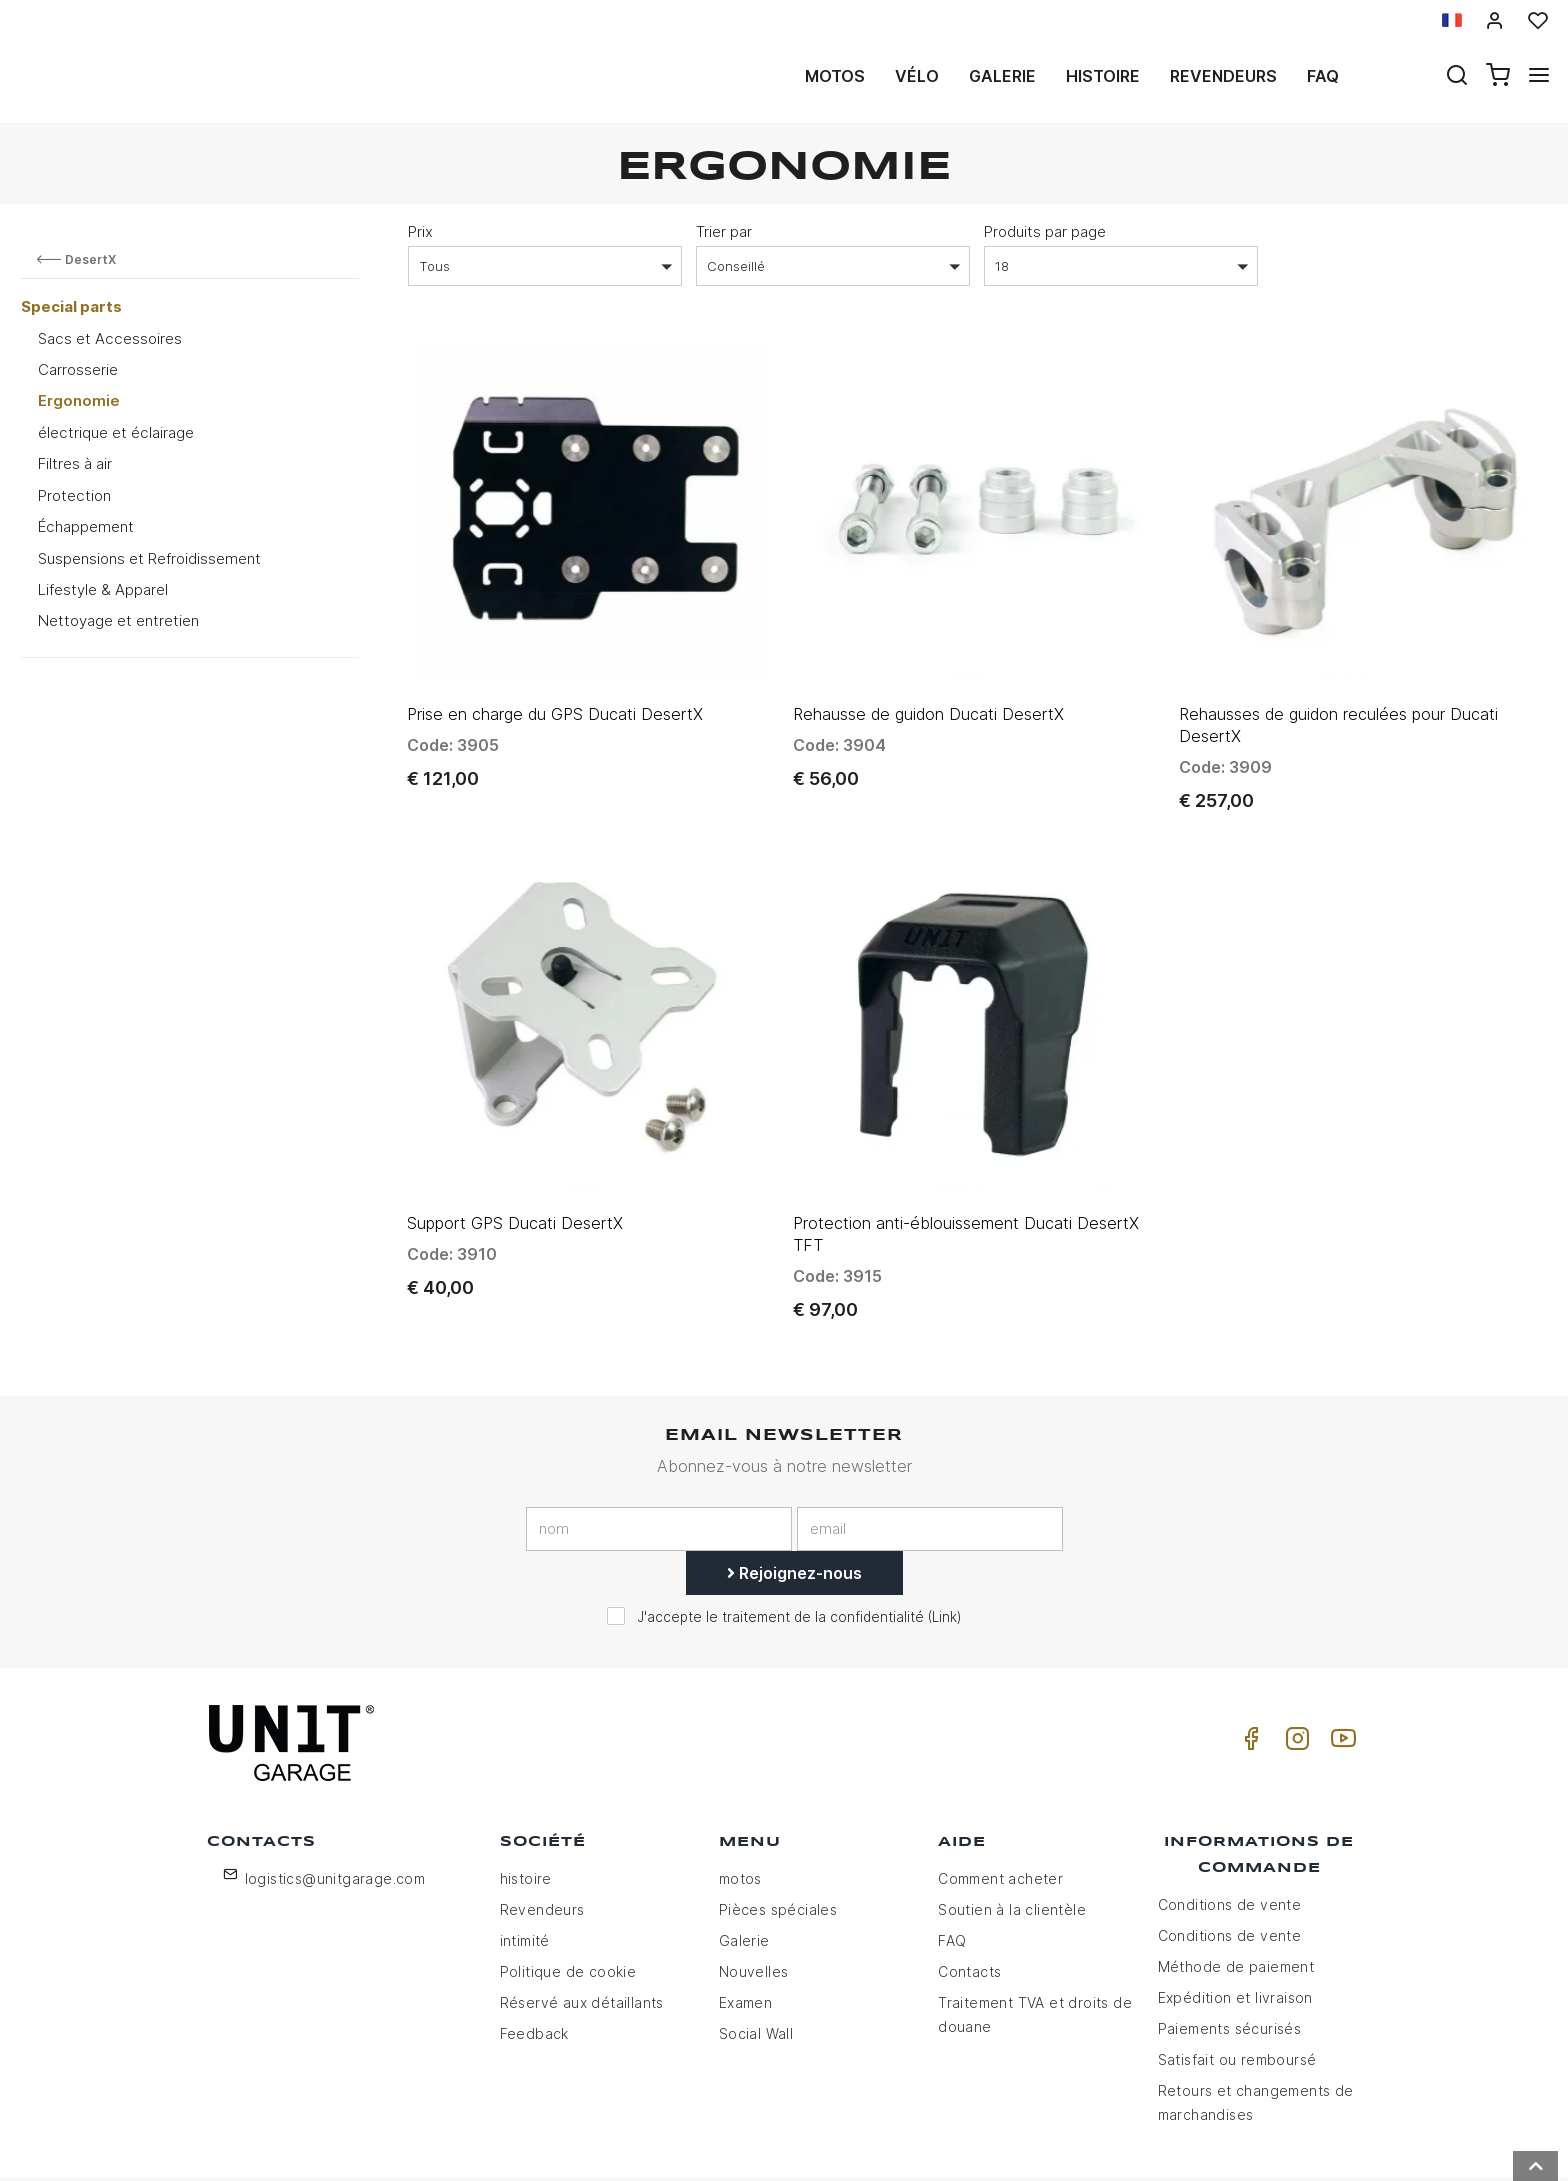 The height and width of the screenshot is (2181, 1568). Describe the element at coordinates (930, 1453) in the screenshot. I see `[email]` at that location.